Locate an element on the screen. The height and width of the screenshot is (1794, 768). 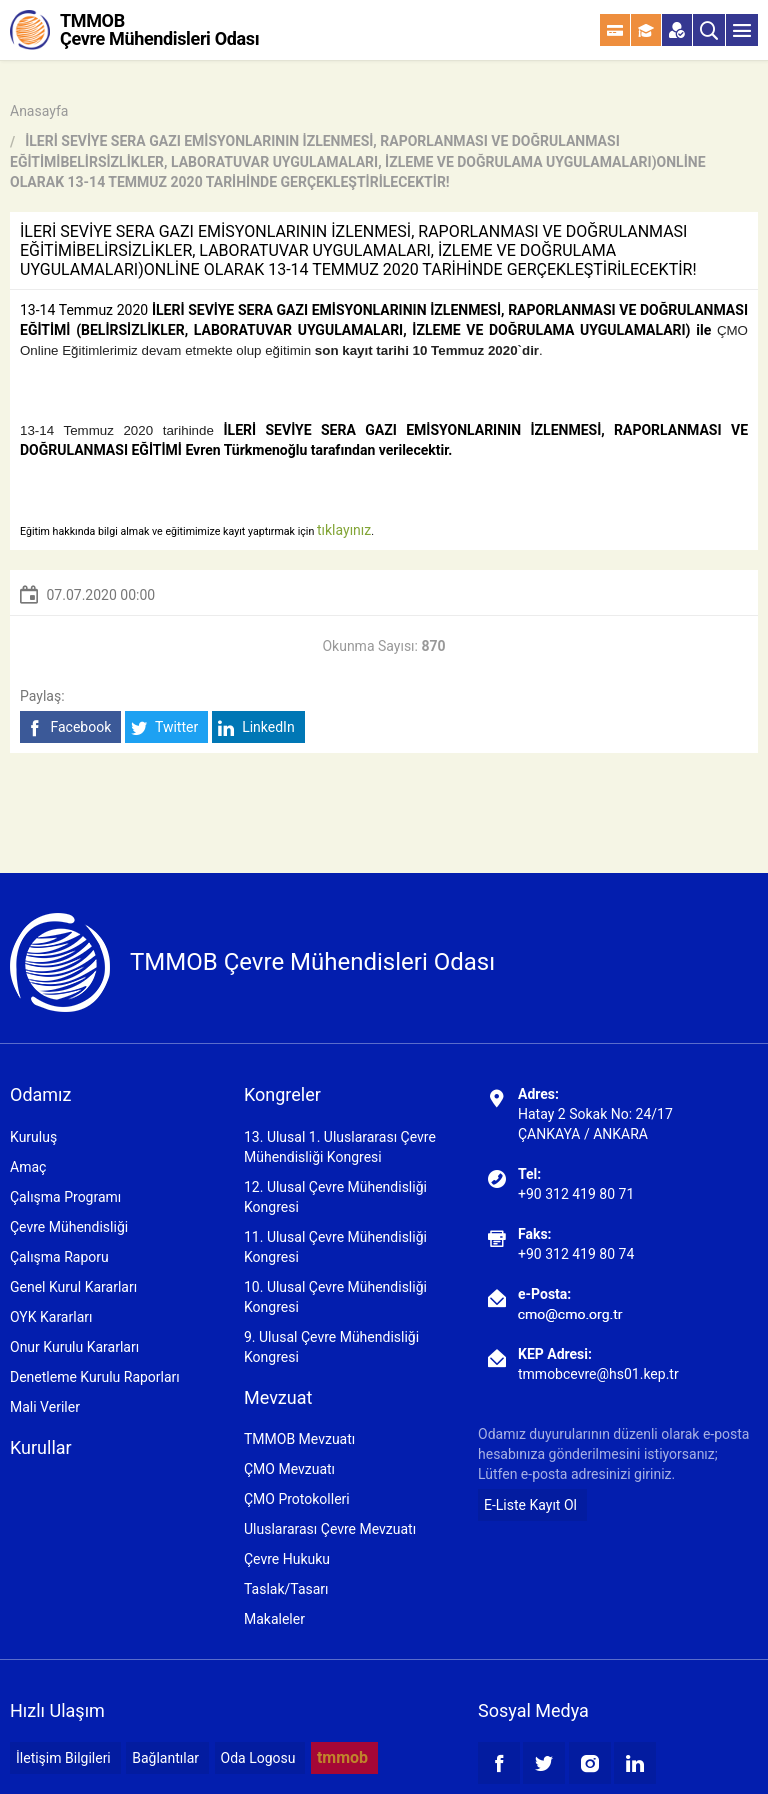
Çalışma Programı is located at coordinates (65, 1197).